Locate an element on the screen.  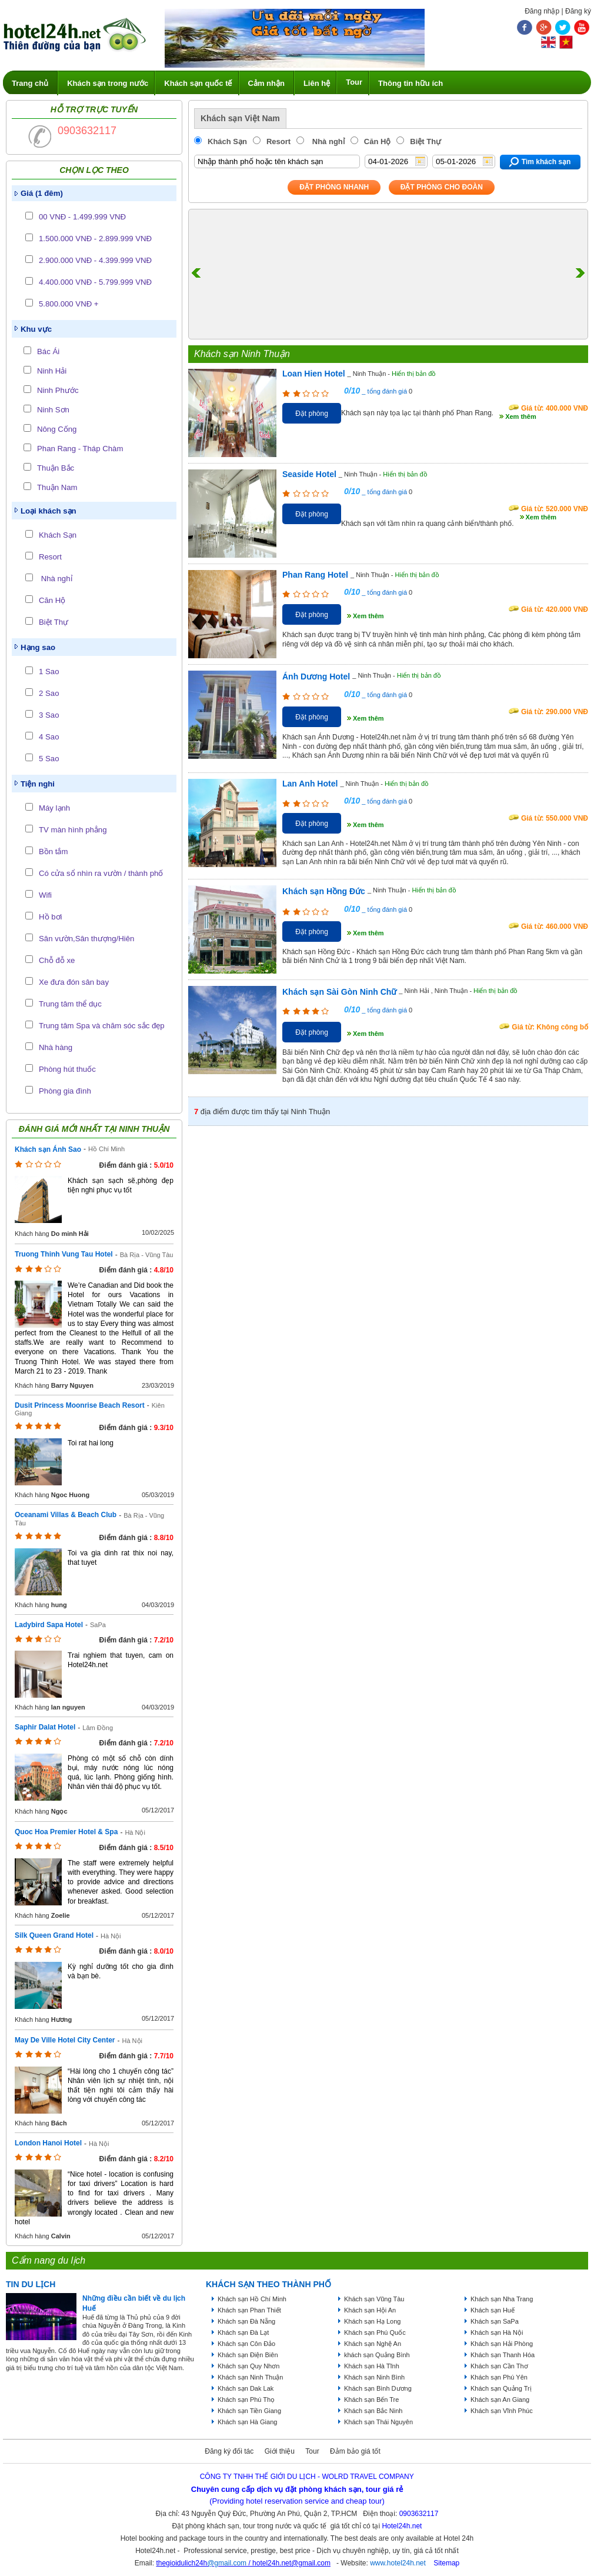
TV màn hình phẳng is located at coordinates (73, 829).